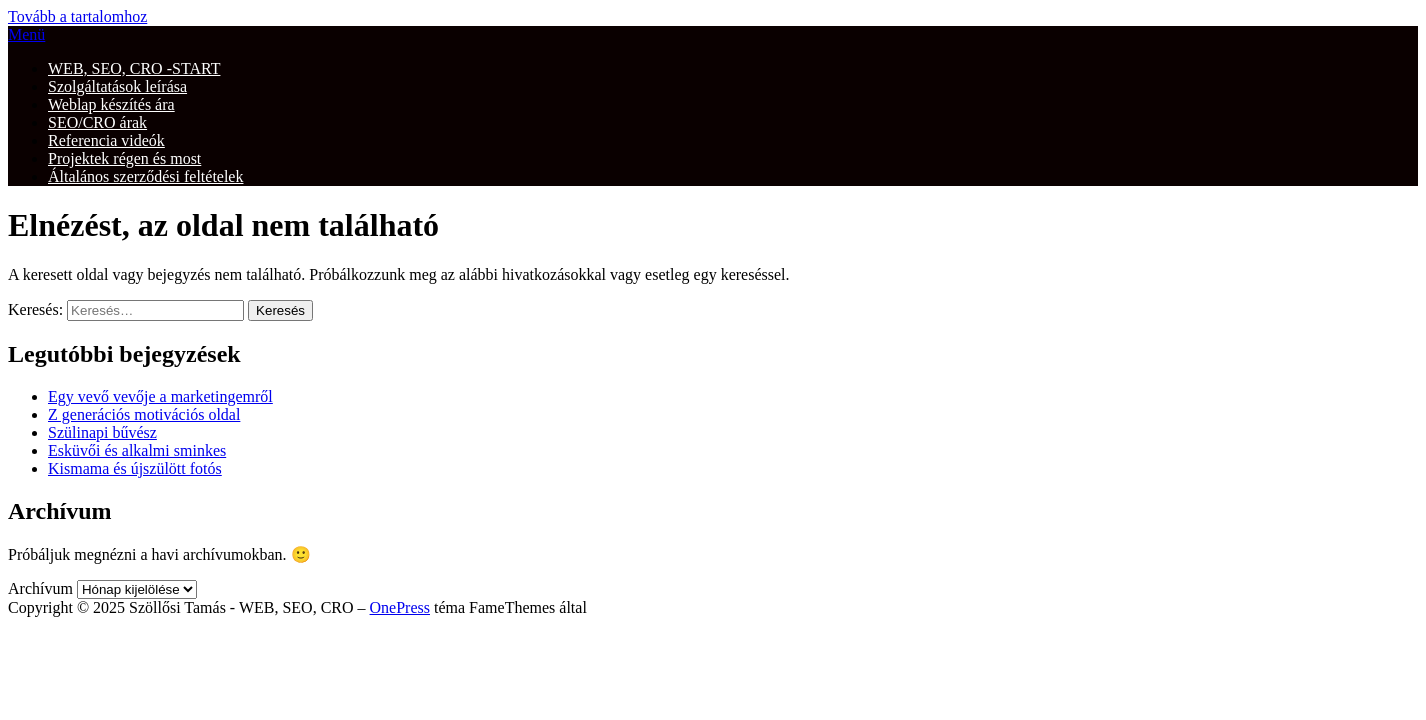 This screenshot has width=1426, height=720. What do you see at coordinates (26, 34) in the screenshot?
I see `Menü` at bounding box center [26, 34].